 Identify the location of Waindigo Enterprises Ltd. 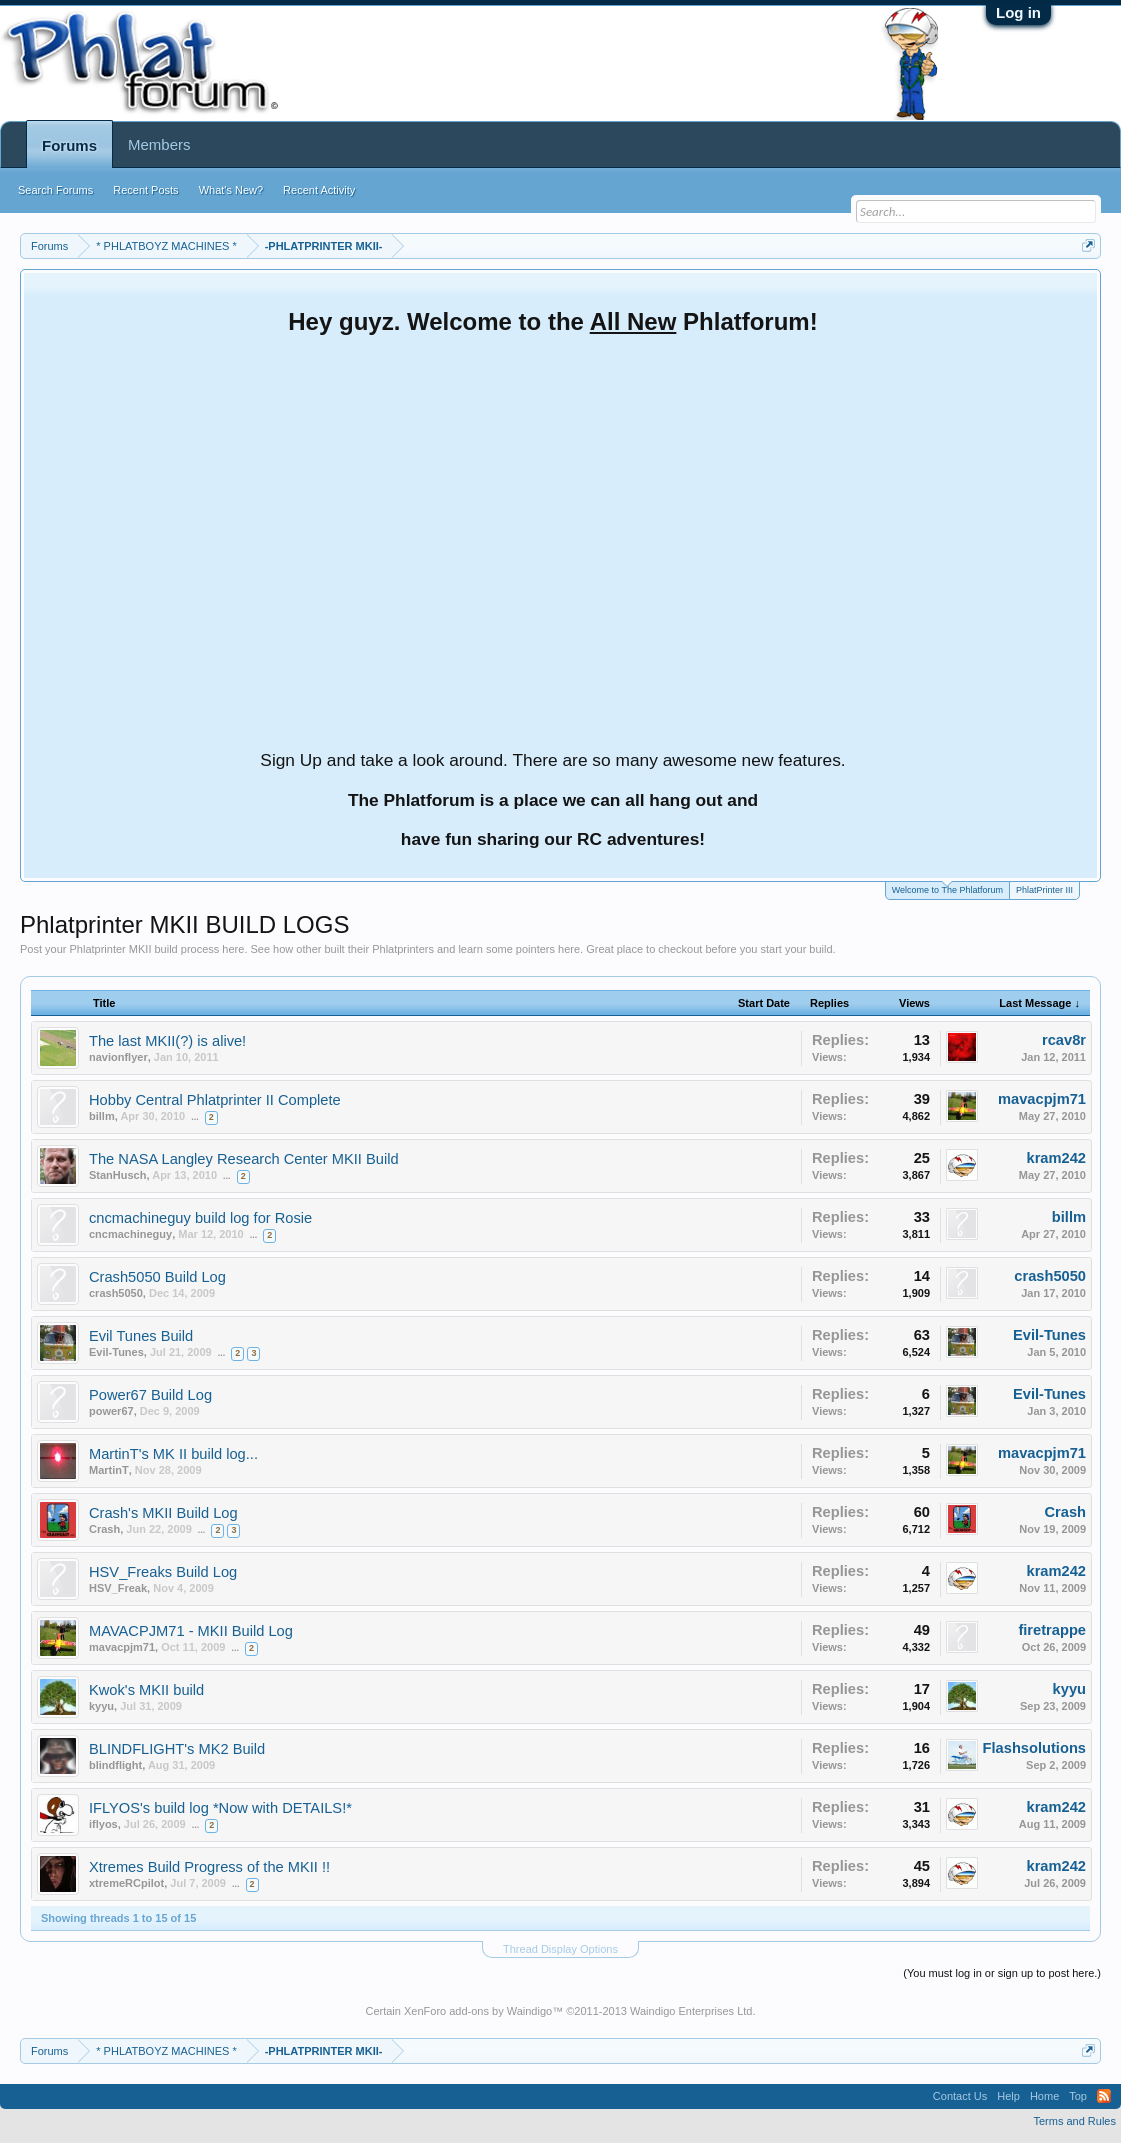
(691, 2011).